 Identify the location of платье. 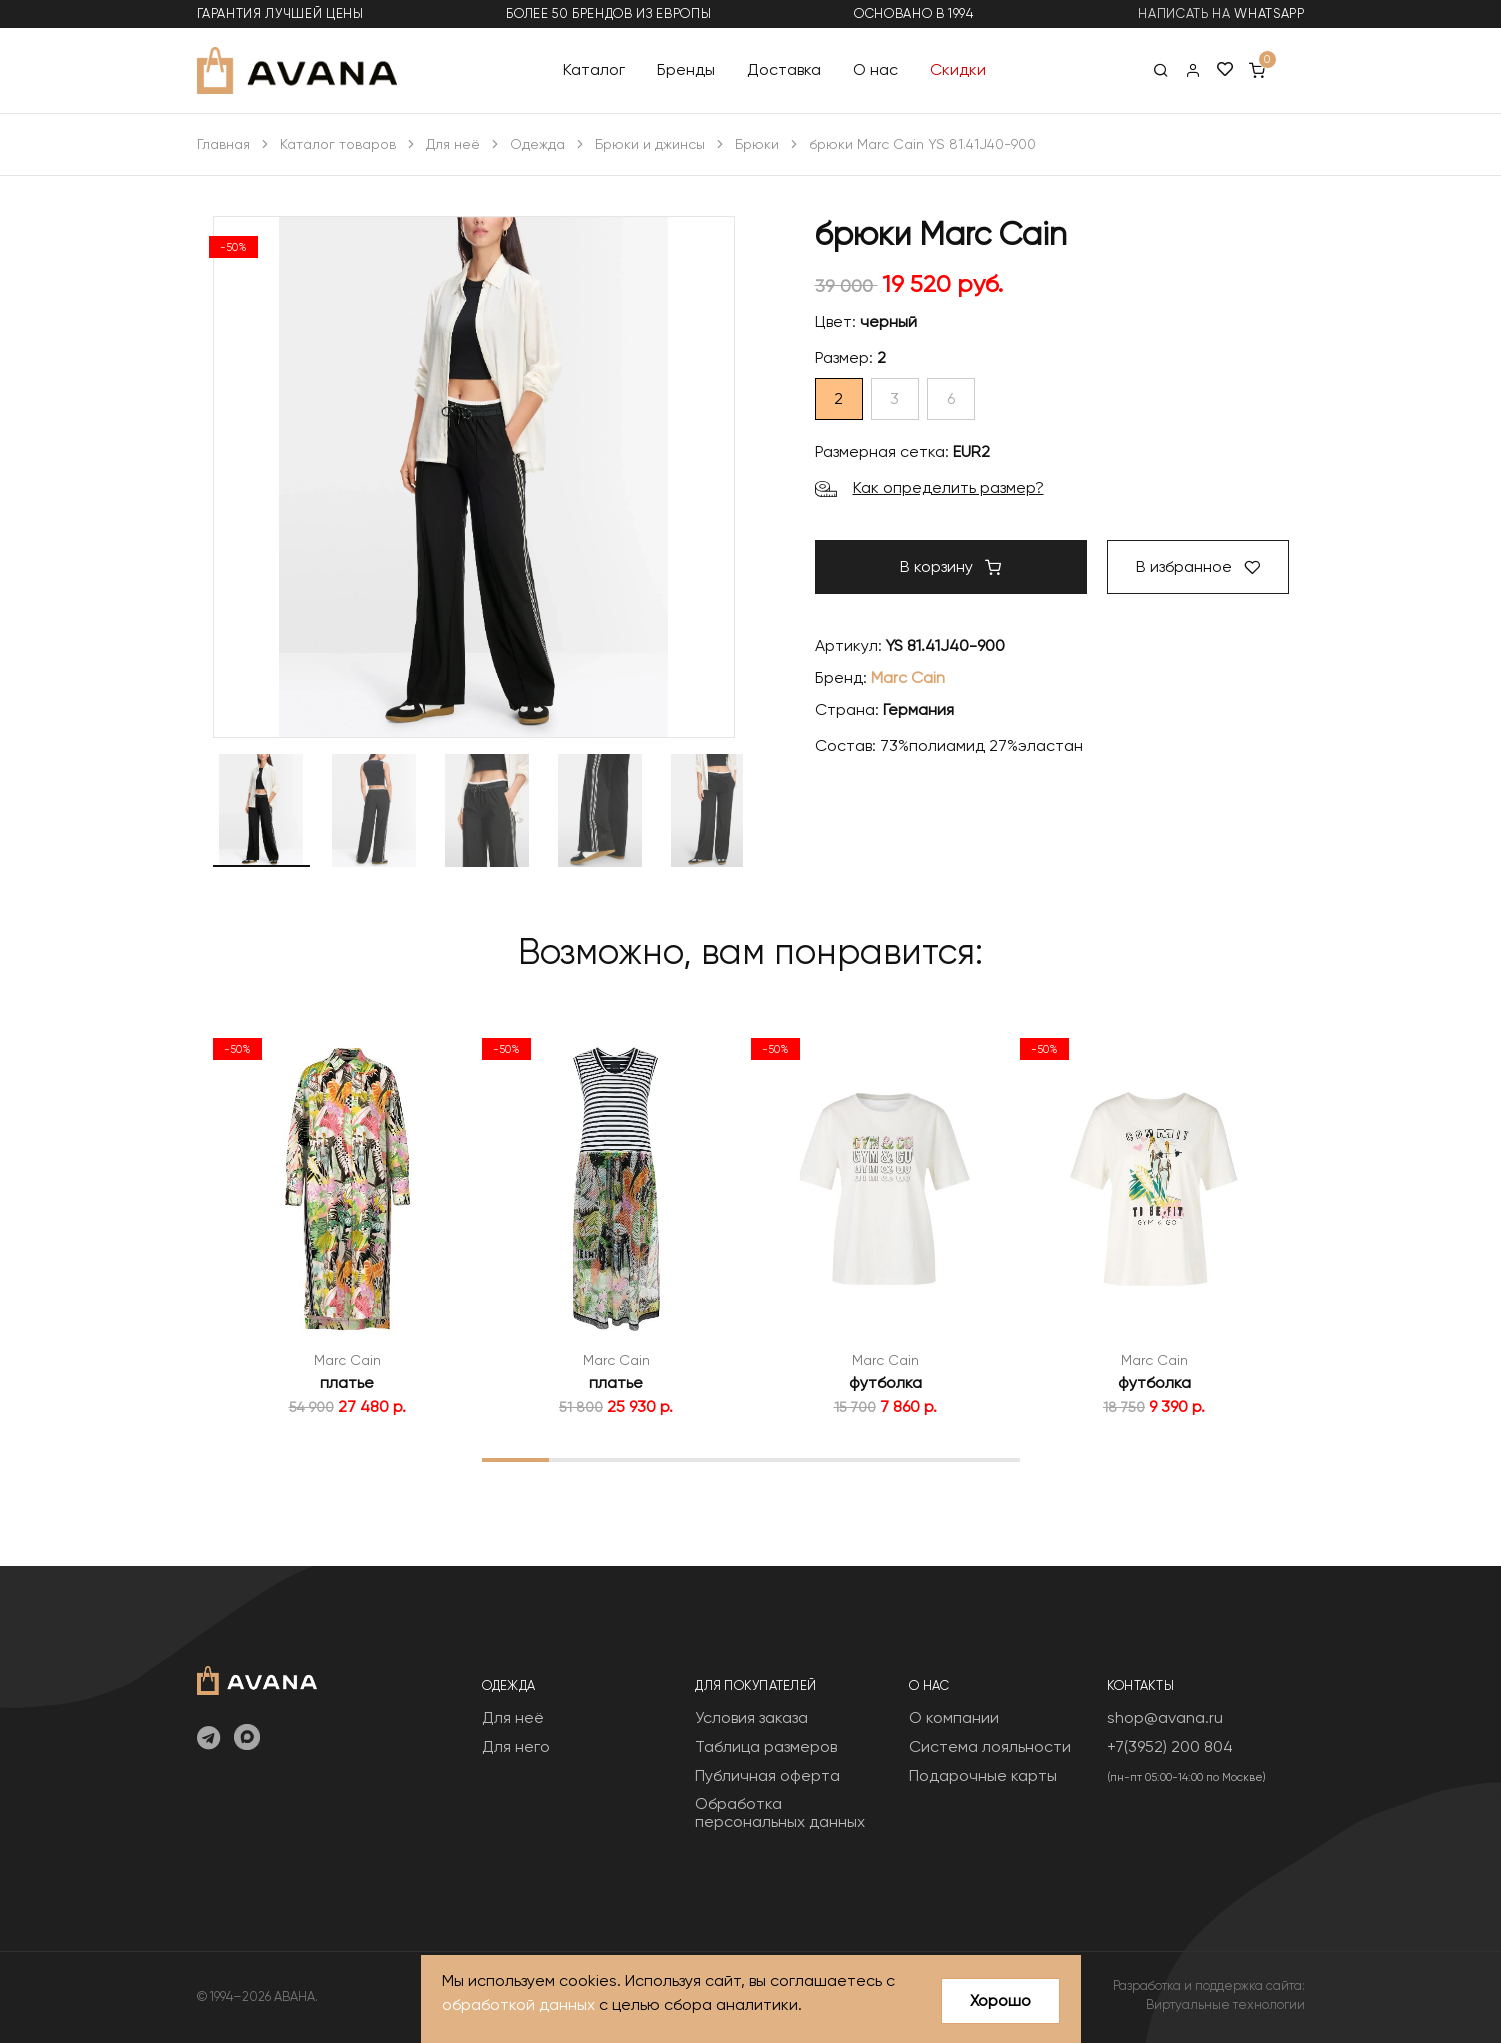
(347, 1382).